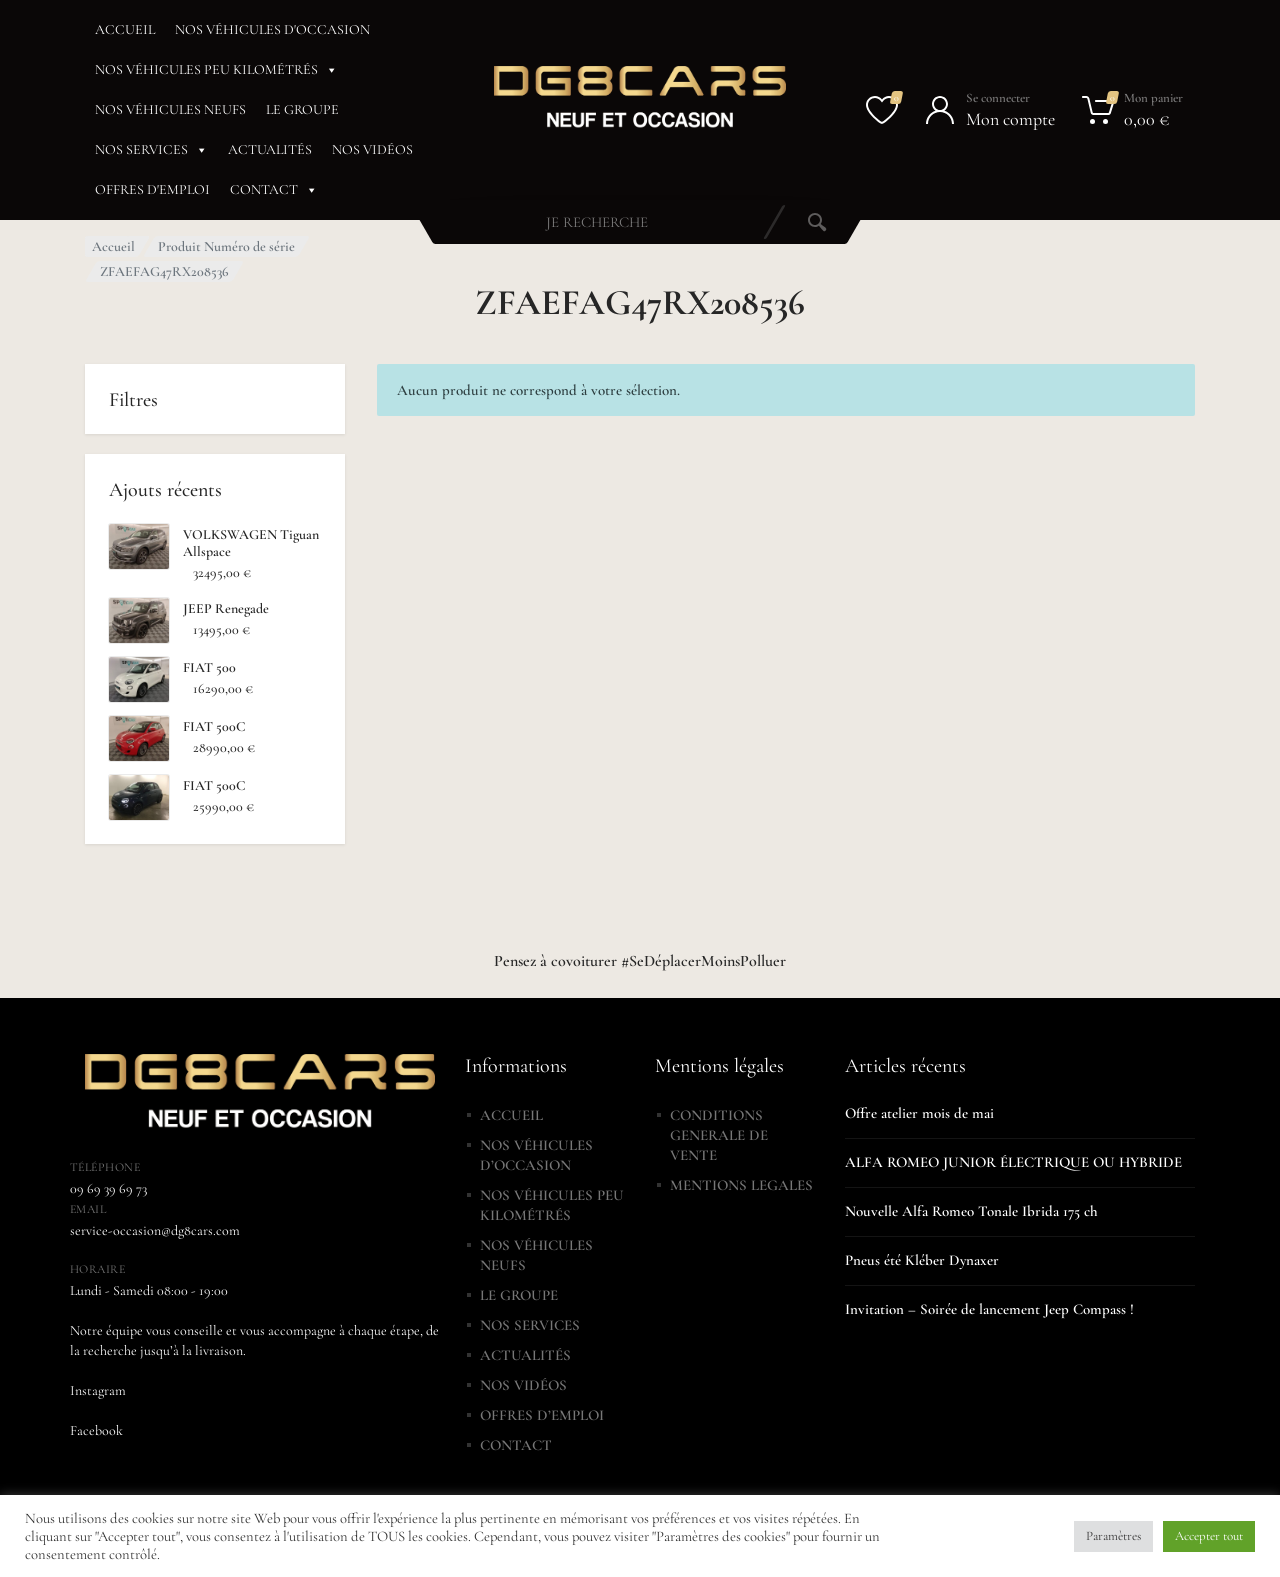  What do you see at coordinates (302, 109) in the screenshot?
I see `LE GROUPE` at bounding box center [302, 109].